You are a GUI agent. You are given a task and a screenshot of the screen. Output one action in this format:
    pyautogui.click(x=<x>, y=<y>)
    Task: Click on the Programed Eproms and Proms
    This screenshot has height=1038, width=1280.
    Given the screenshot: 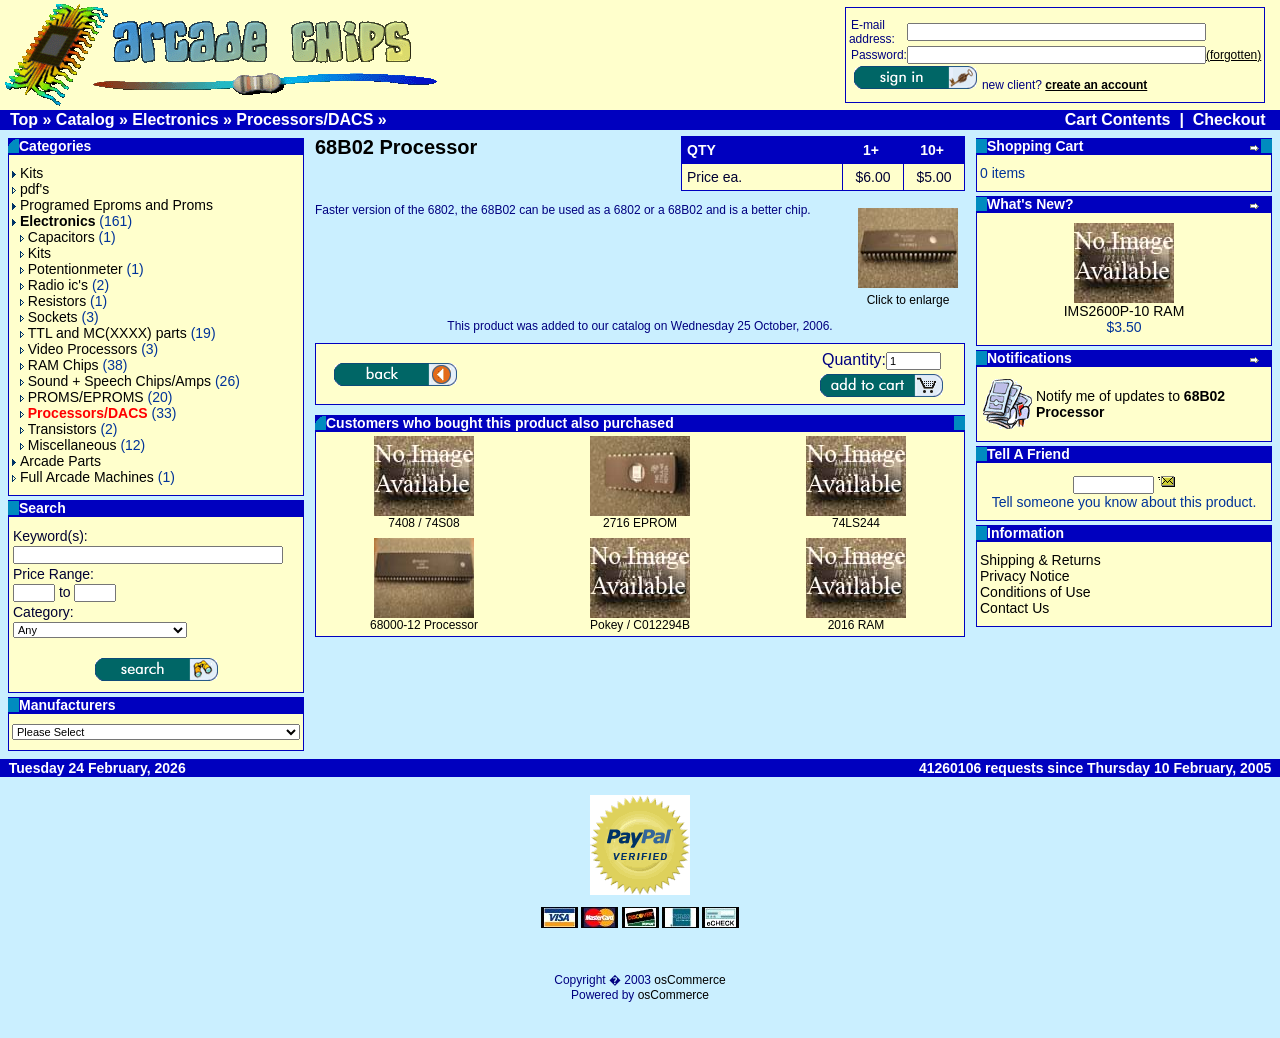 What is the action you would take?
    pyautogui.click(x=112, y=205)
    